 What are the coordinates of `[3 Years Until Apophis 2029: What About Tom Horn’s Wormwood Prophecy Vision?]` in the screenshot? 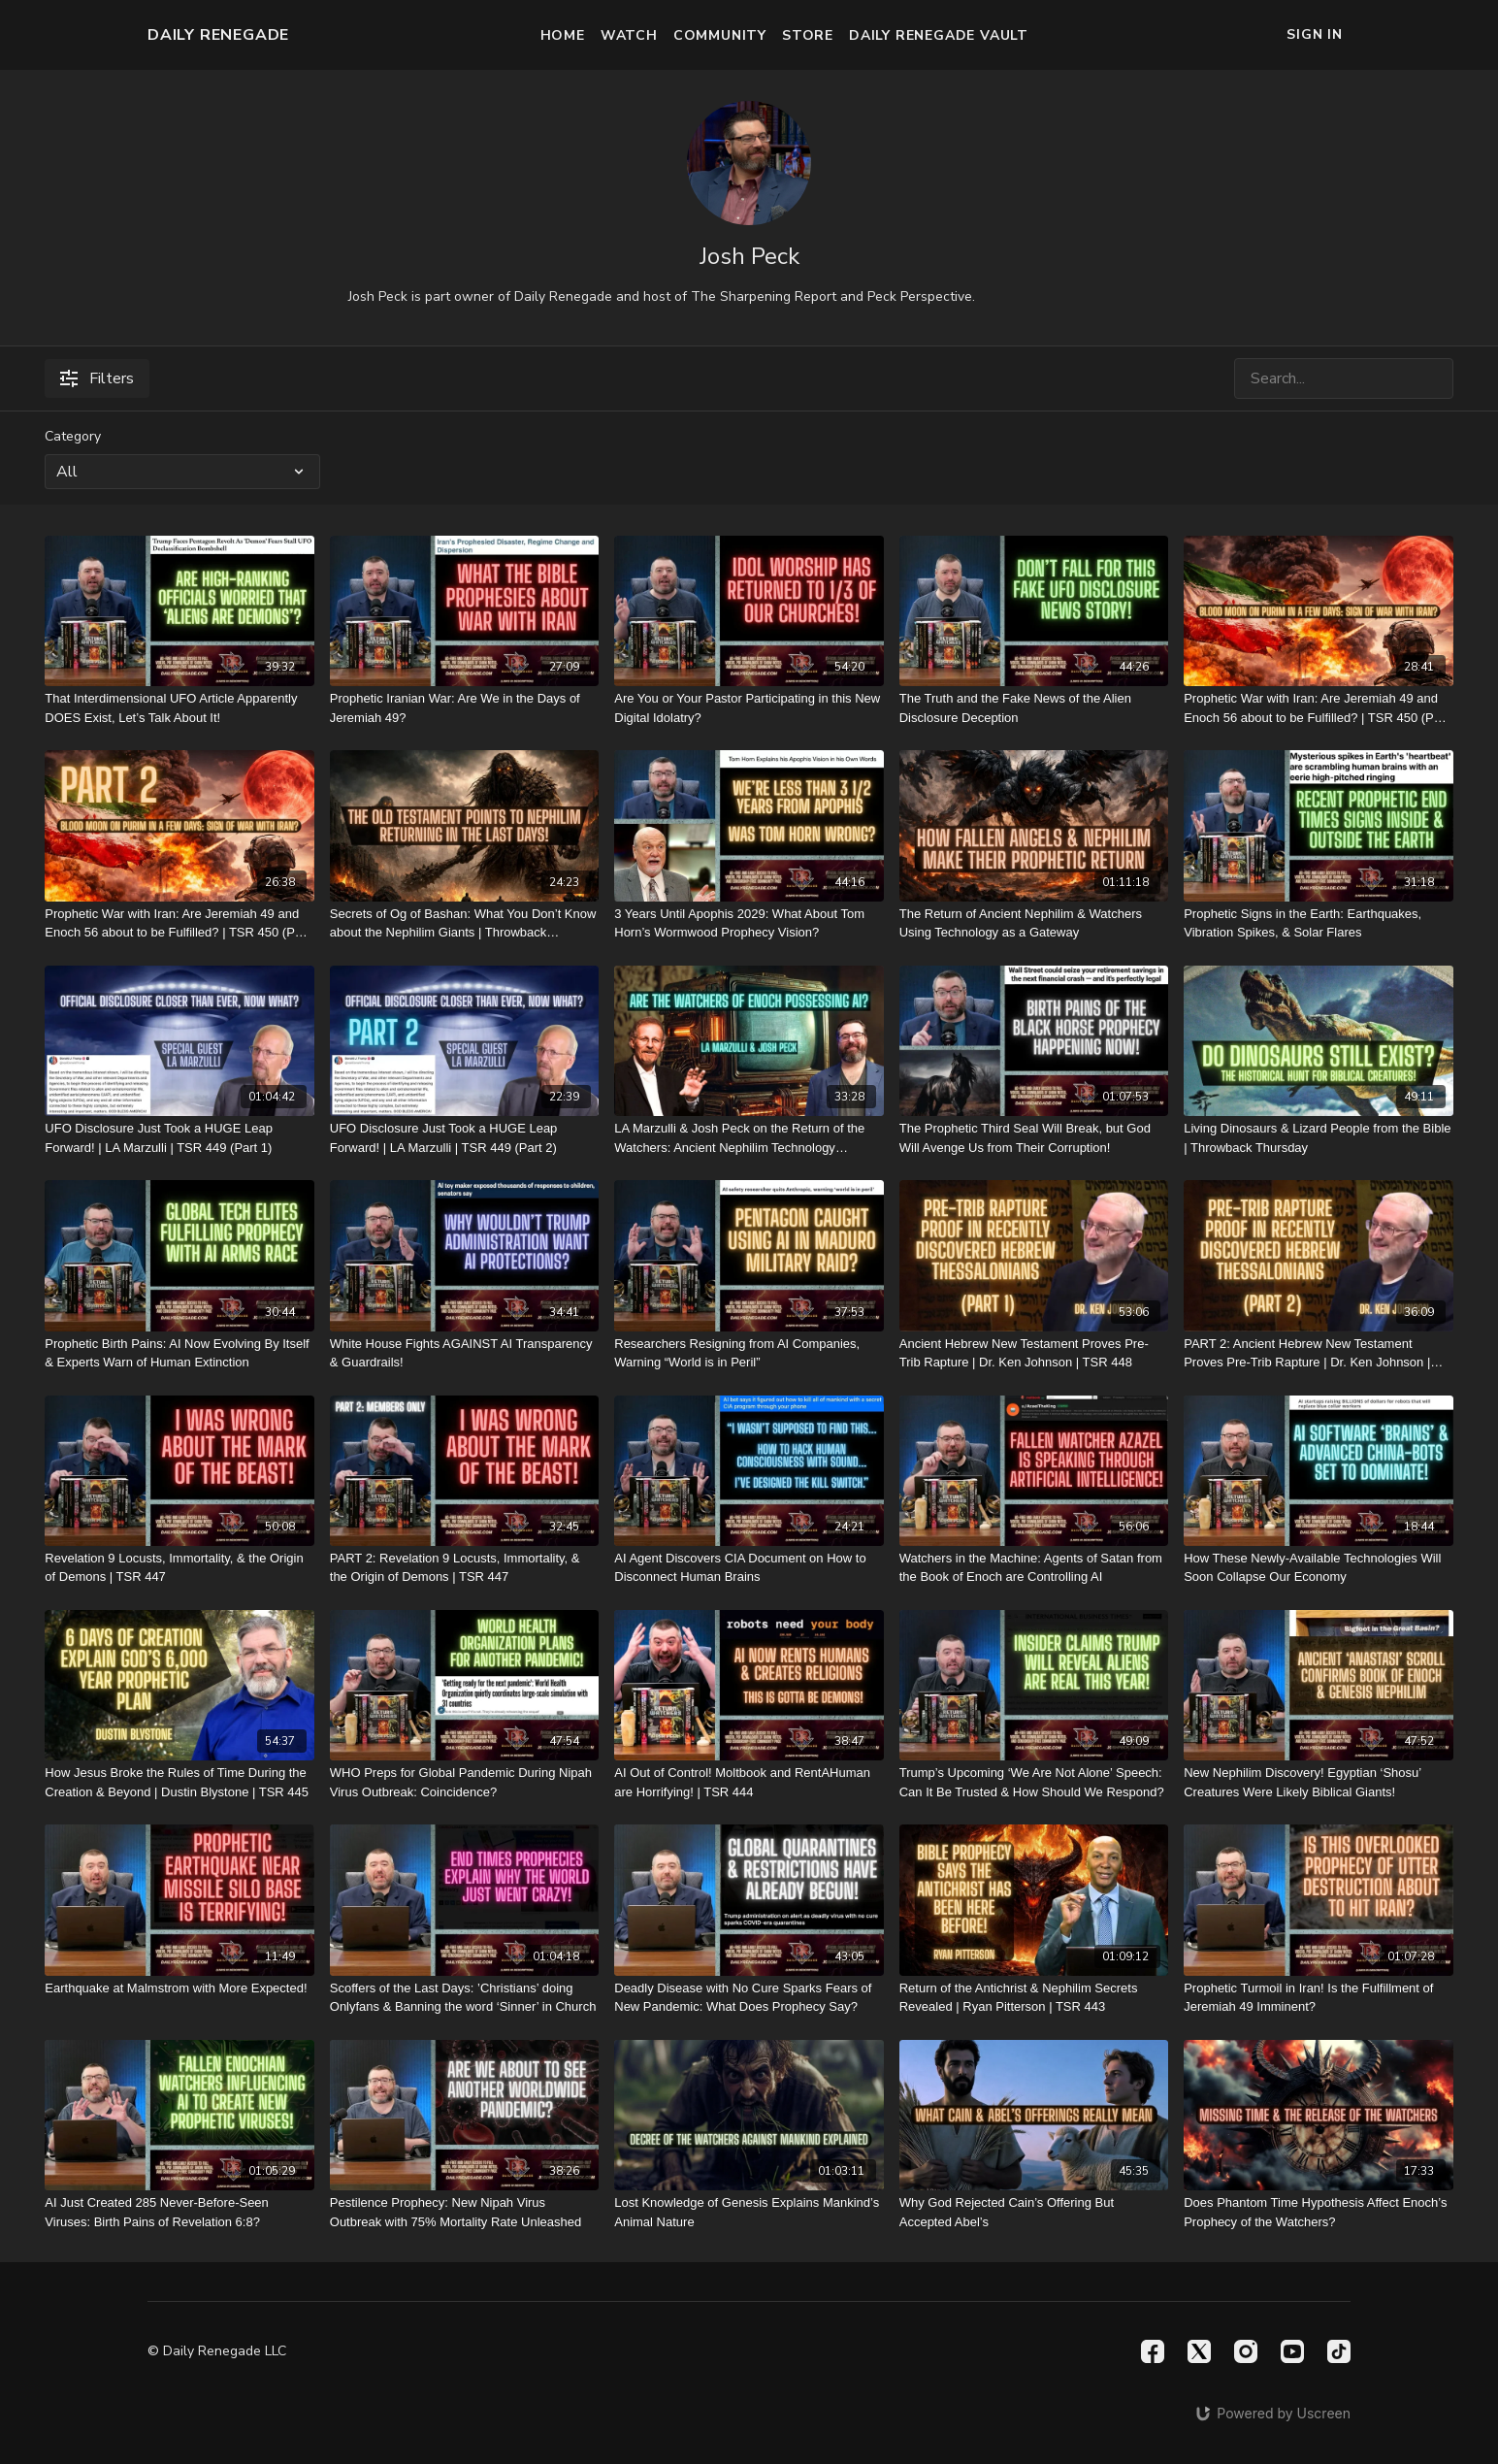 It's located at (748, 923).